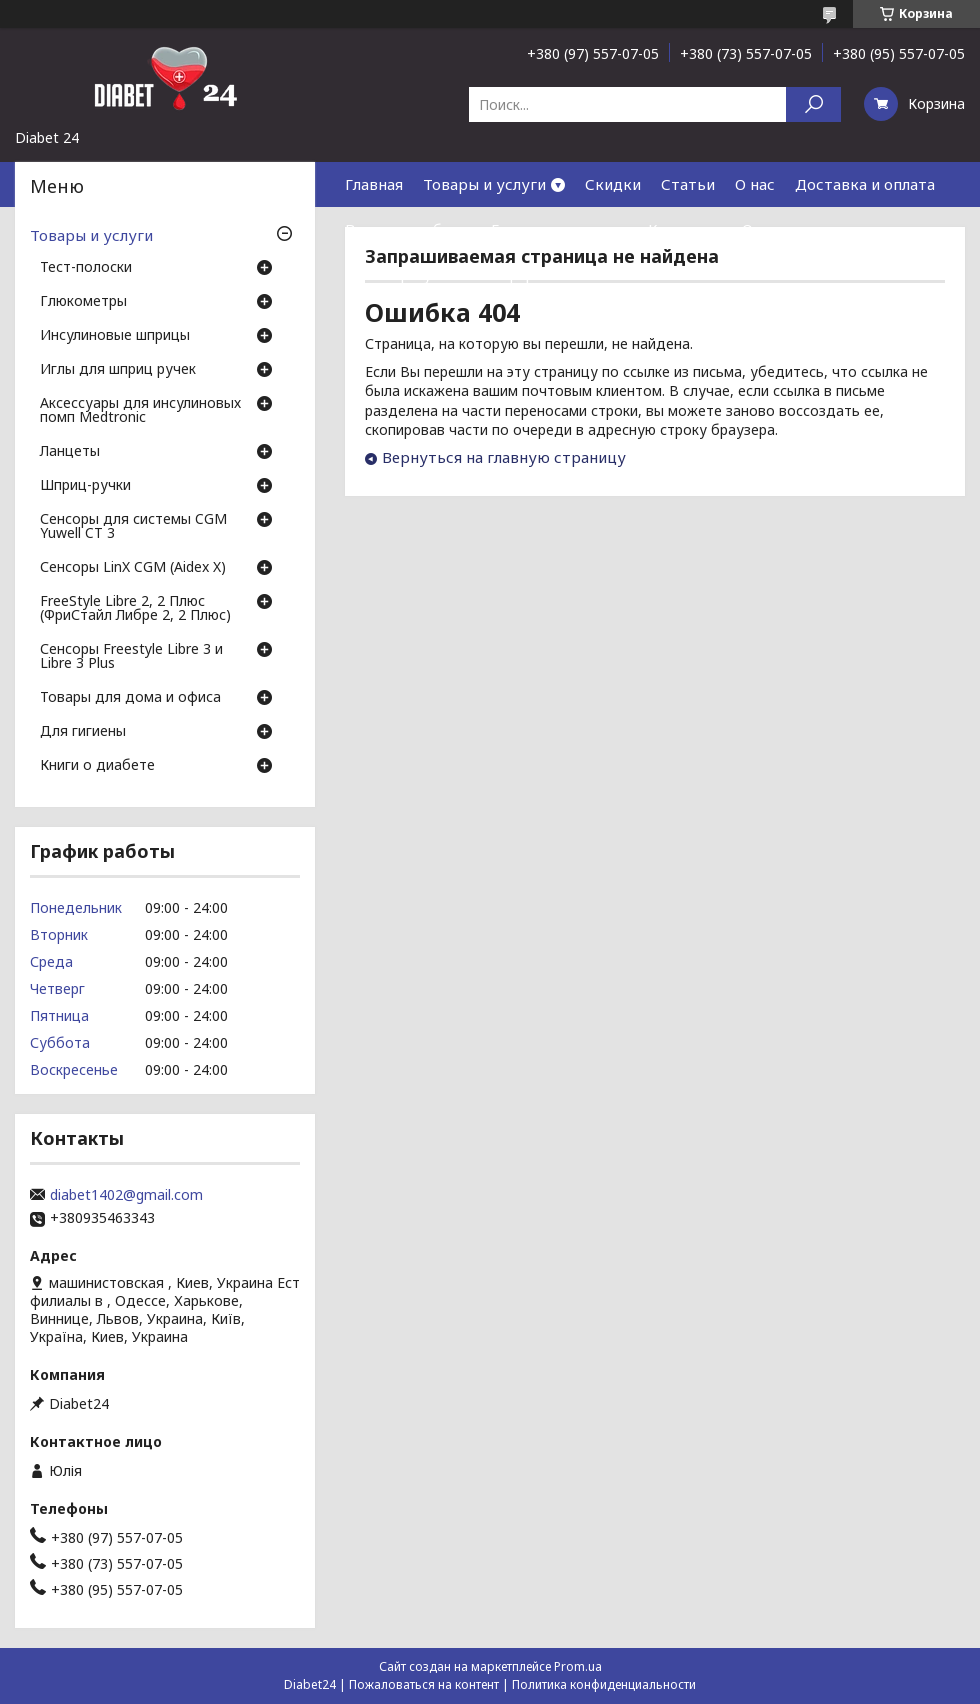 The width and height of the screenshot is (980, 1704). I want to click on Prom.ua, so click(578, 1666).